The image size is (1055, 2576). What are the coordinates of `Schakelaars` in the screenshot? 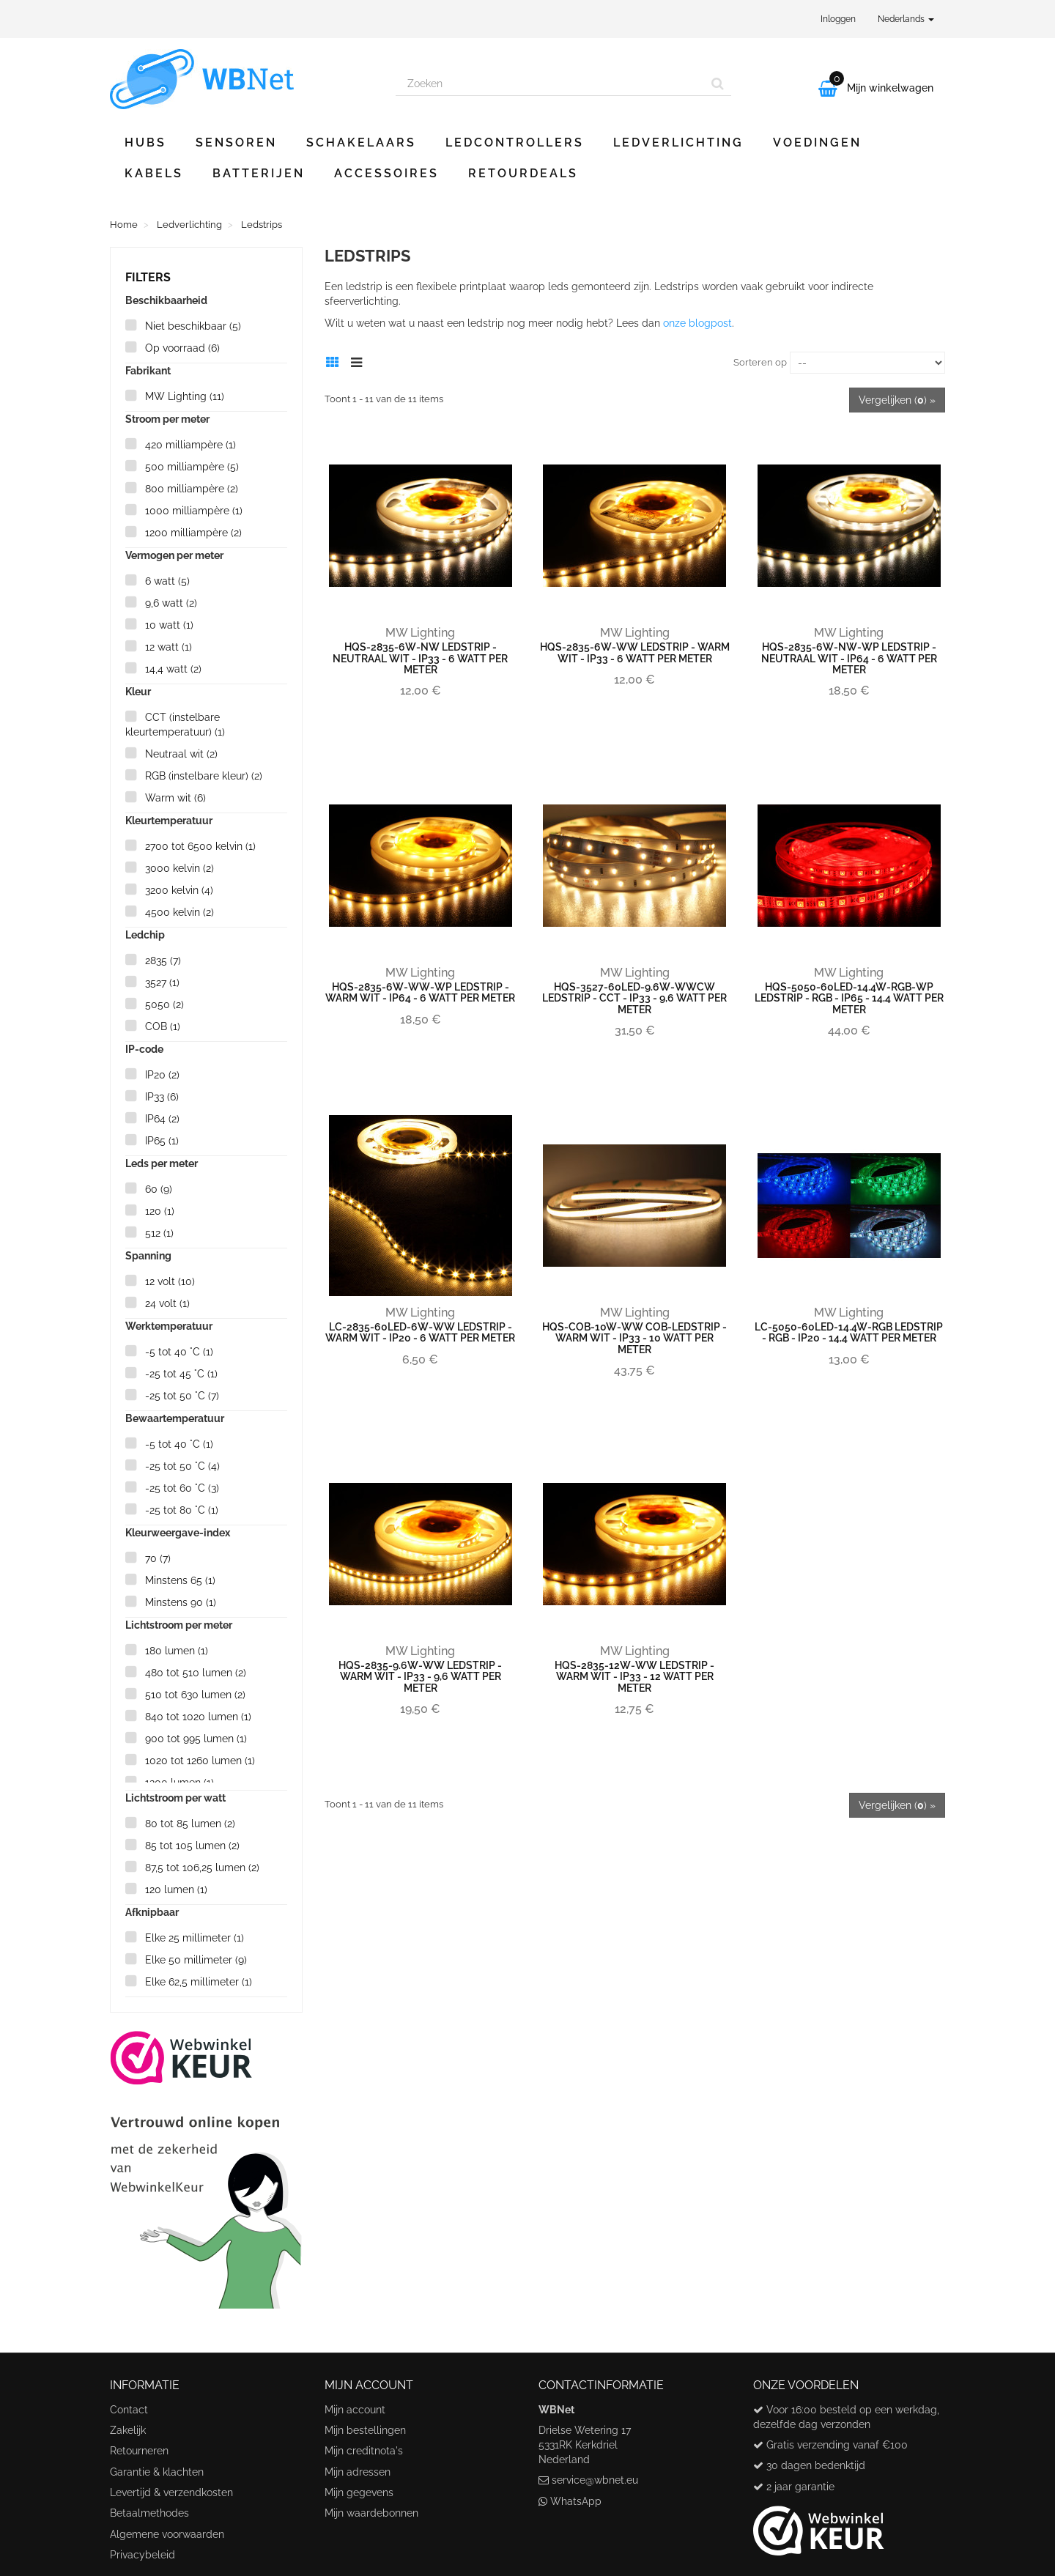 It's located at (361, 142).